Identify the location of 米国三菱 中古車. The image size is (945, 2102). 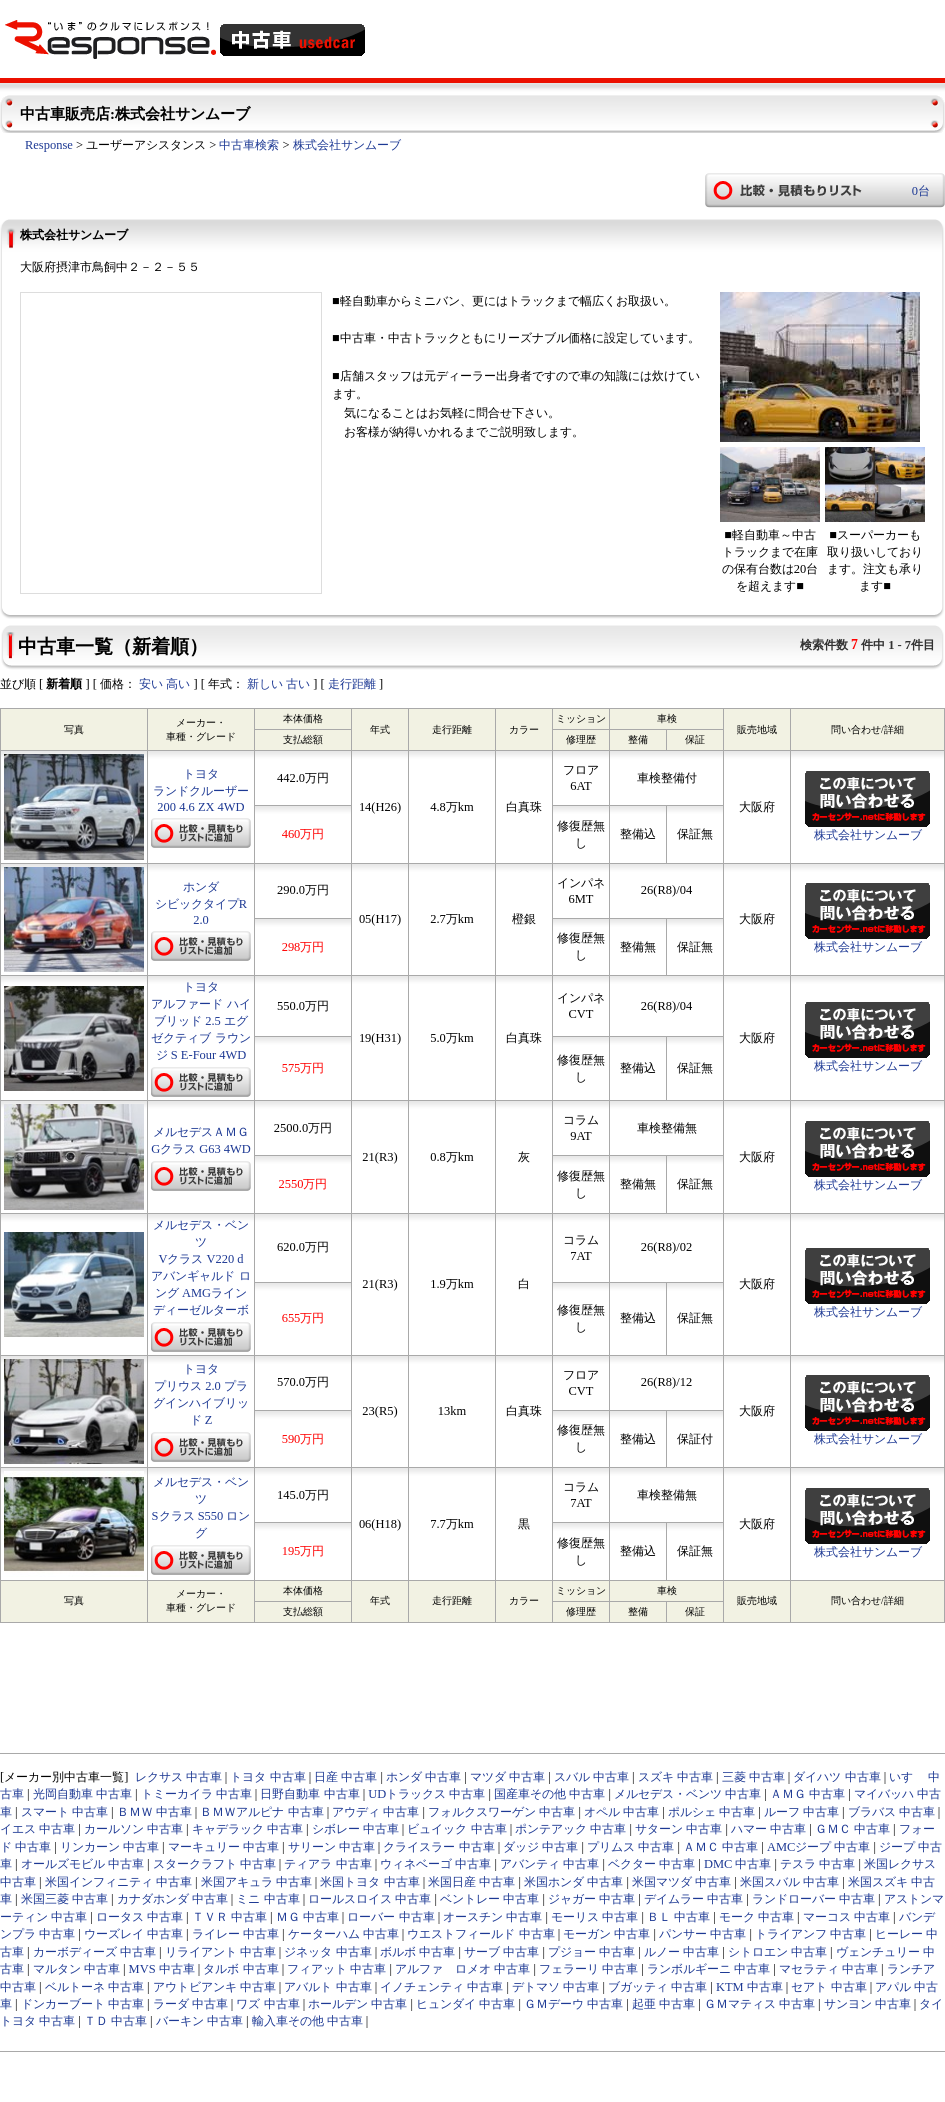
(64, 1899).